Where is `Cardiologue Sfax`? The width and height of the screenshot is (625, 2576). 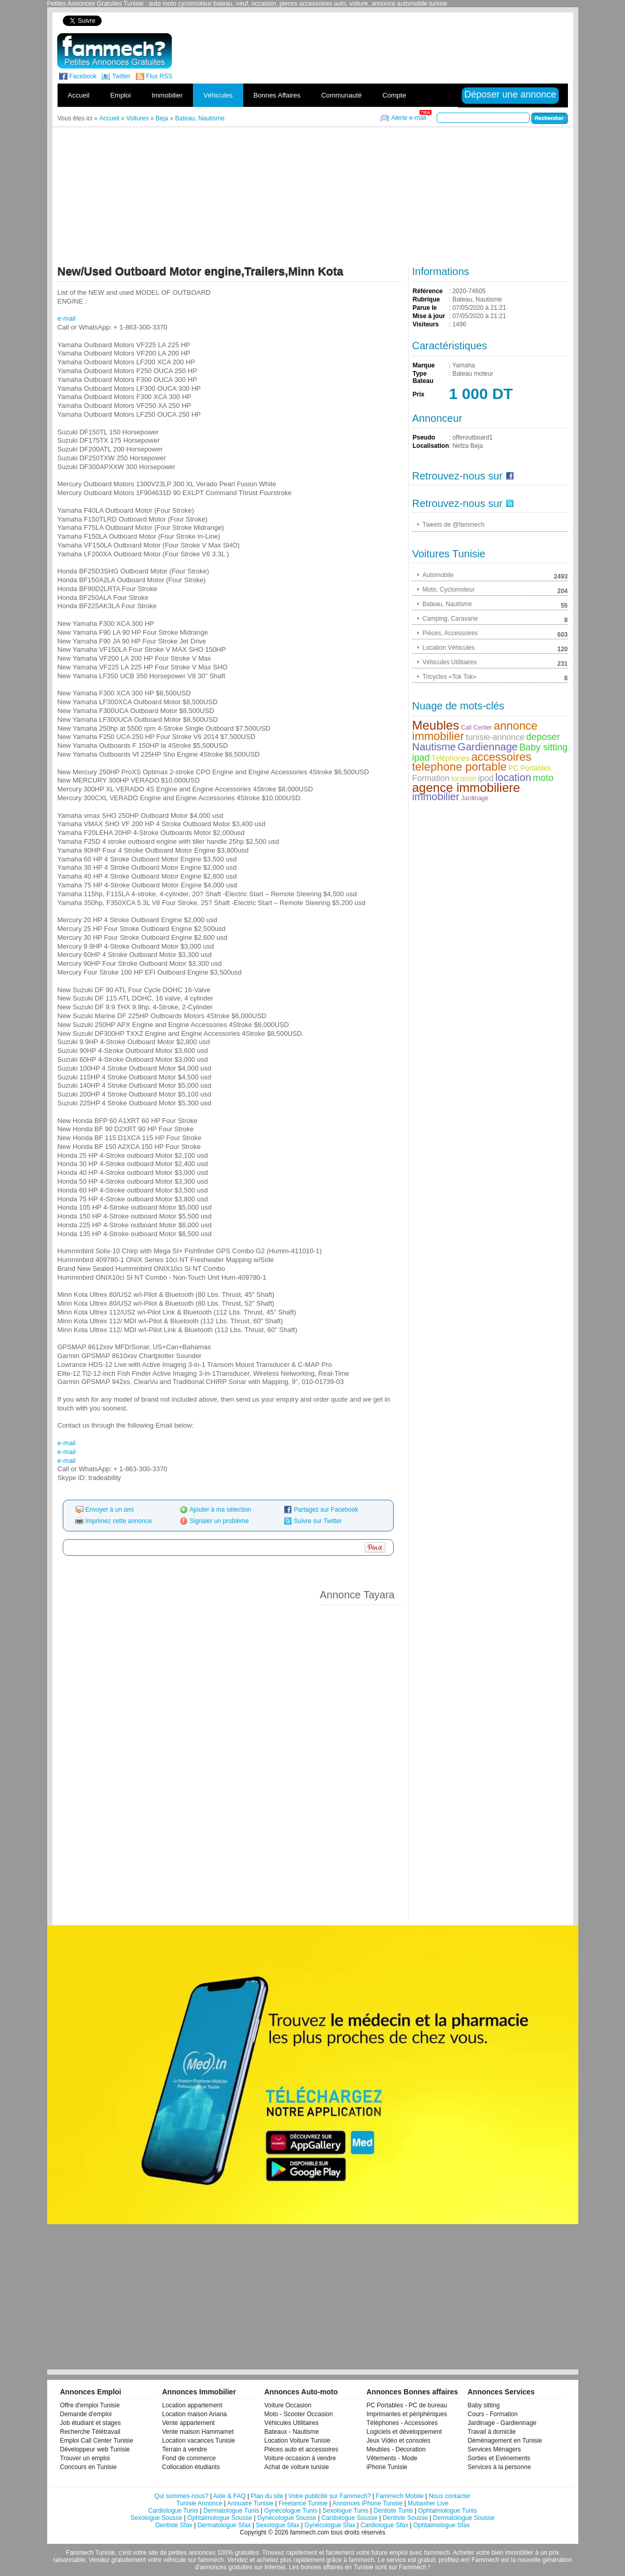 Cardiologue Sfax is located at coordinates (384, 2525).